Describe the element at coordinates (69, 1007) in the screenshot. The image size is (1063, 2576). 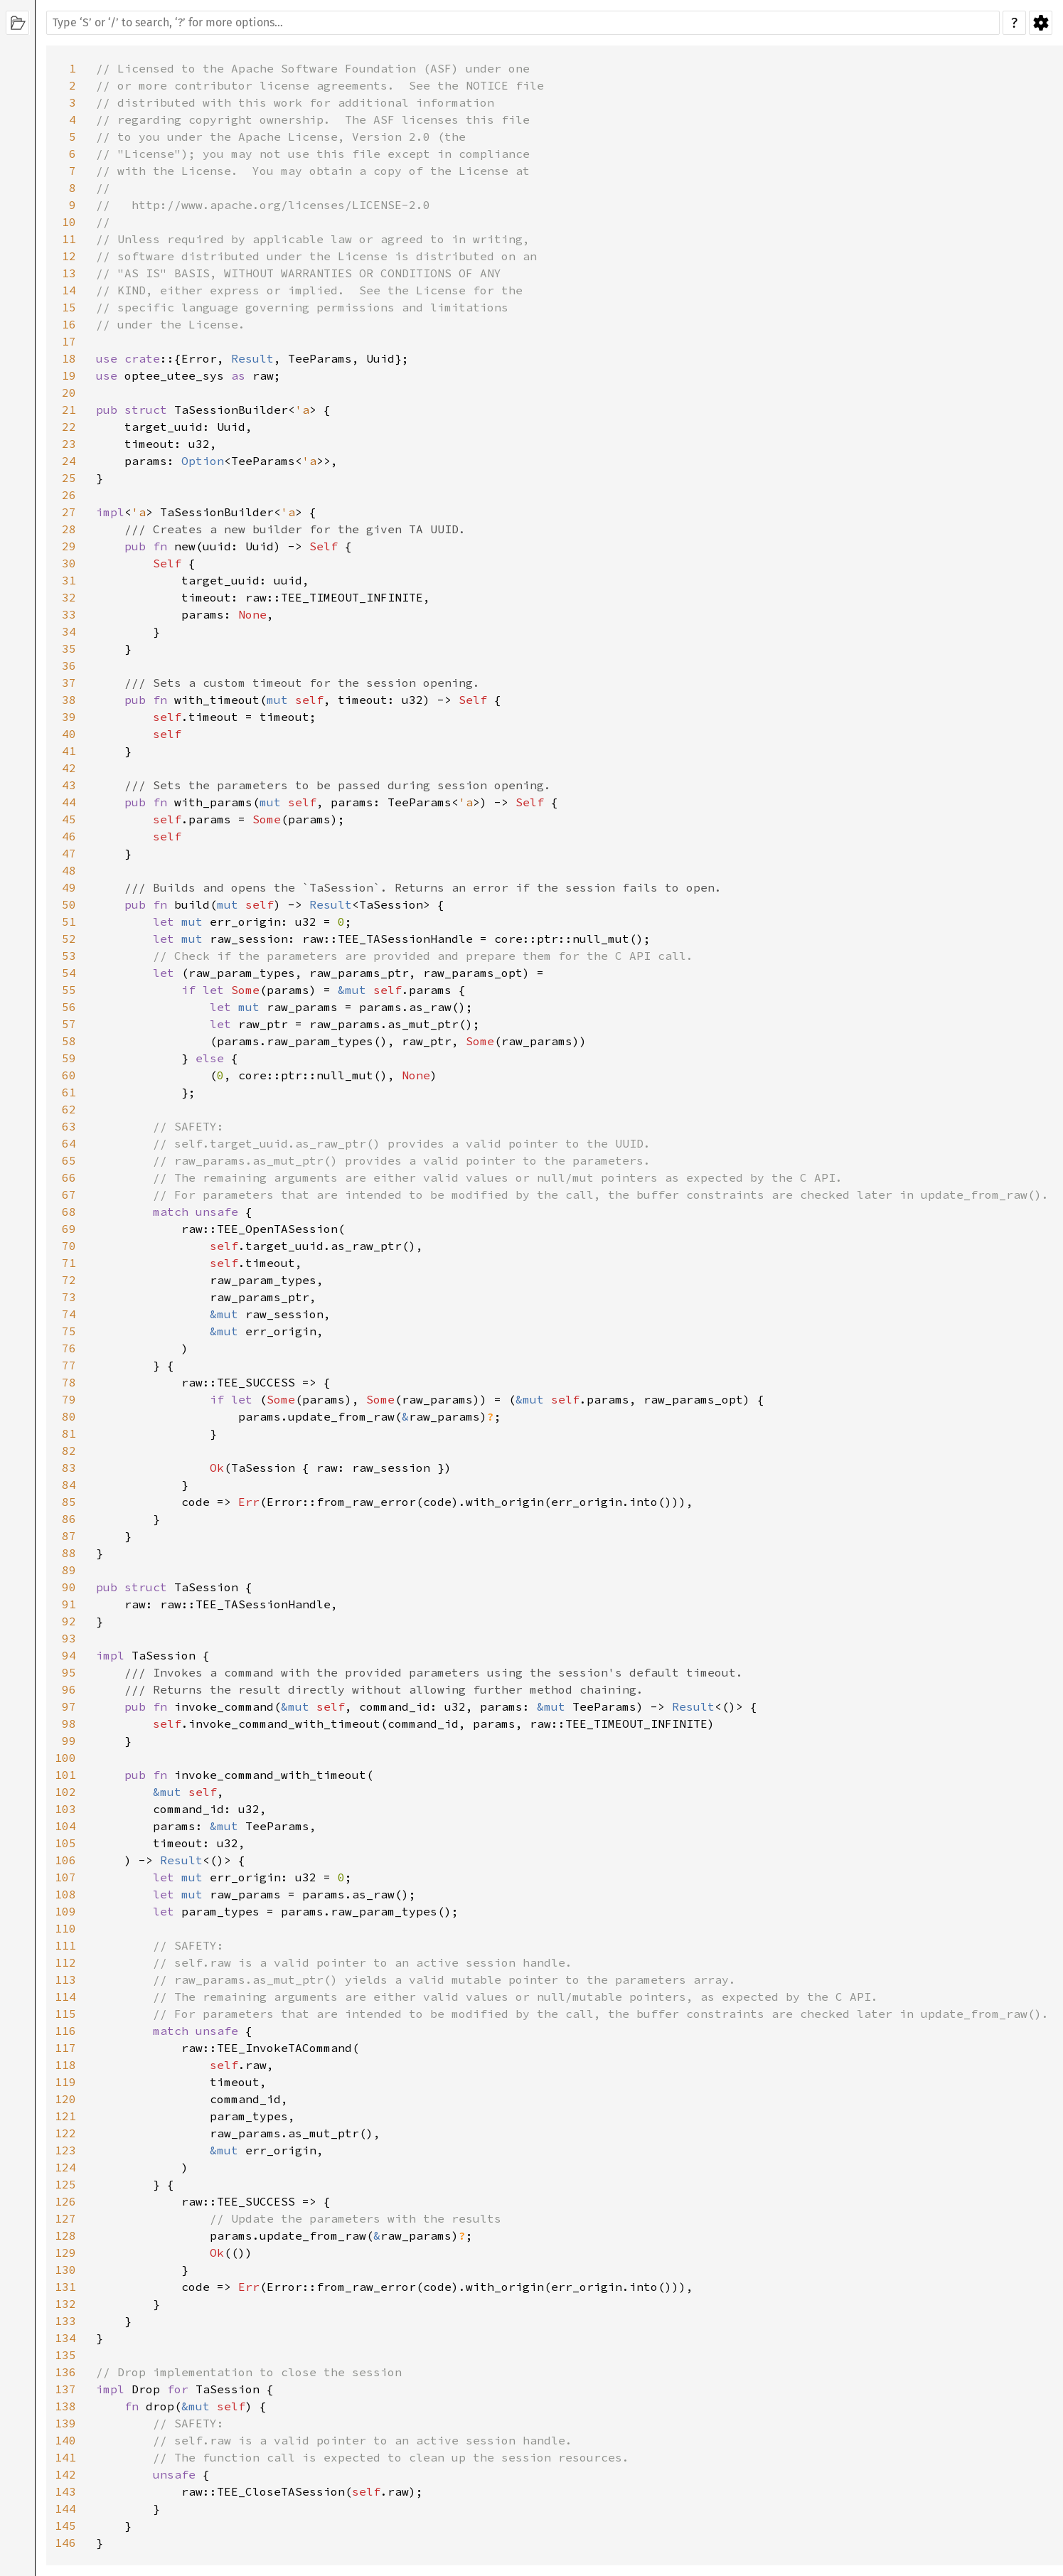
I see `56` at that location.